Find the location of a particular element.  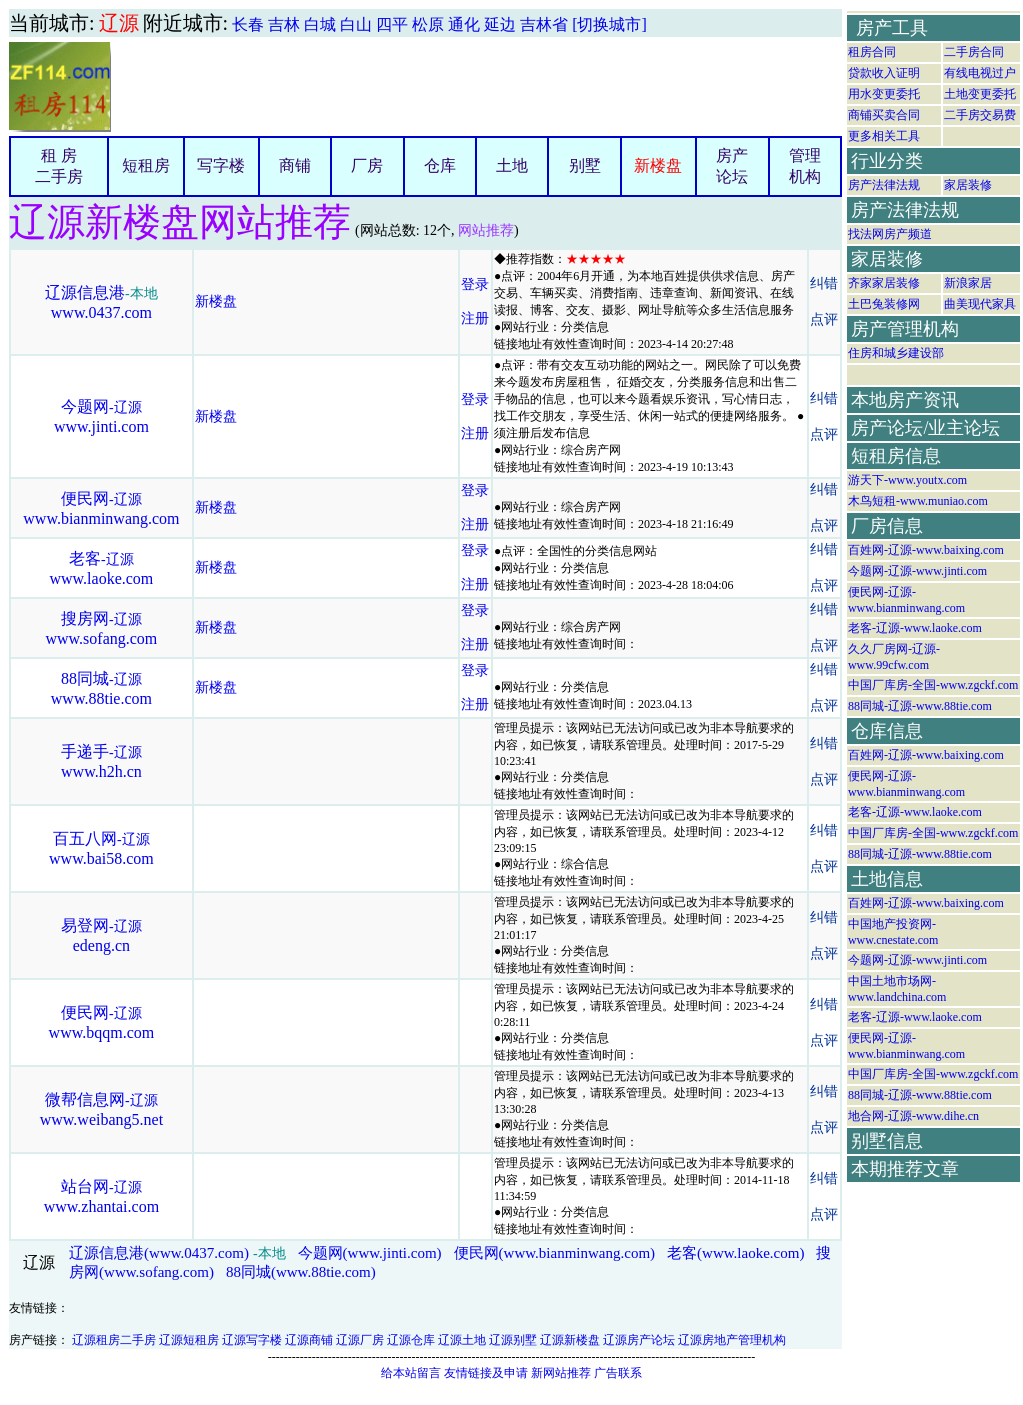

百姓网-辽源-www.baixing.com is located at coordinates (926, 550).